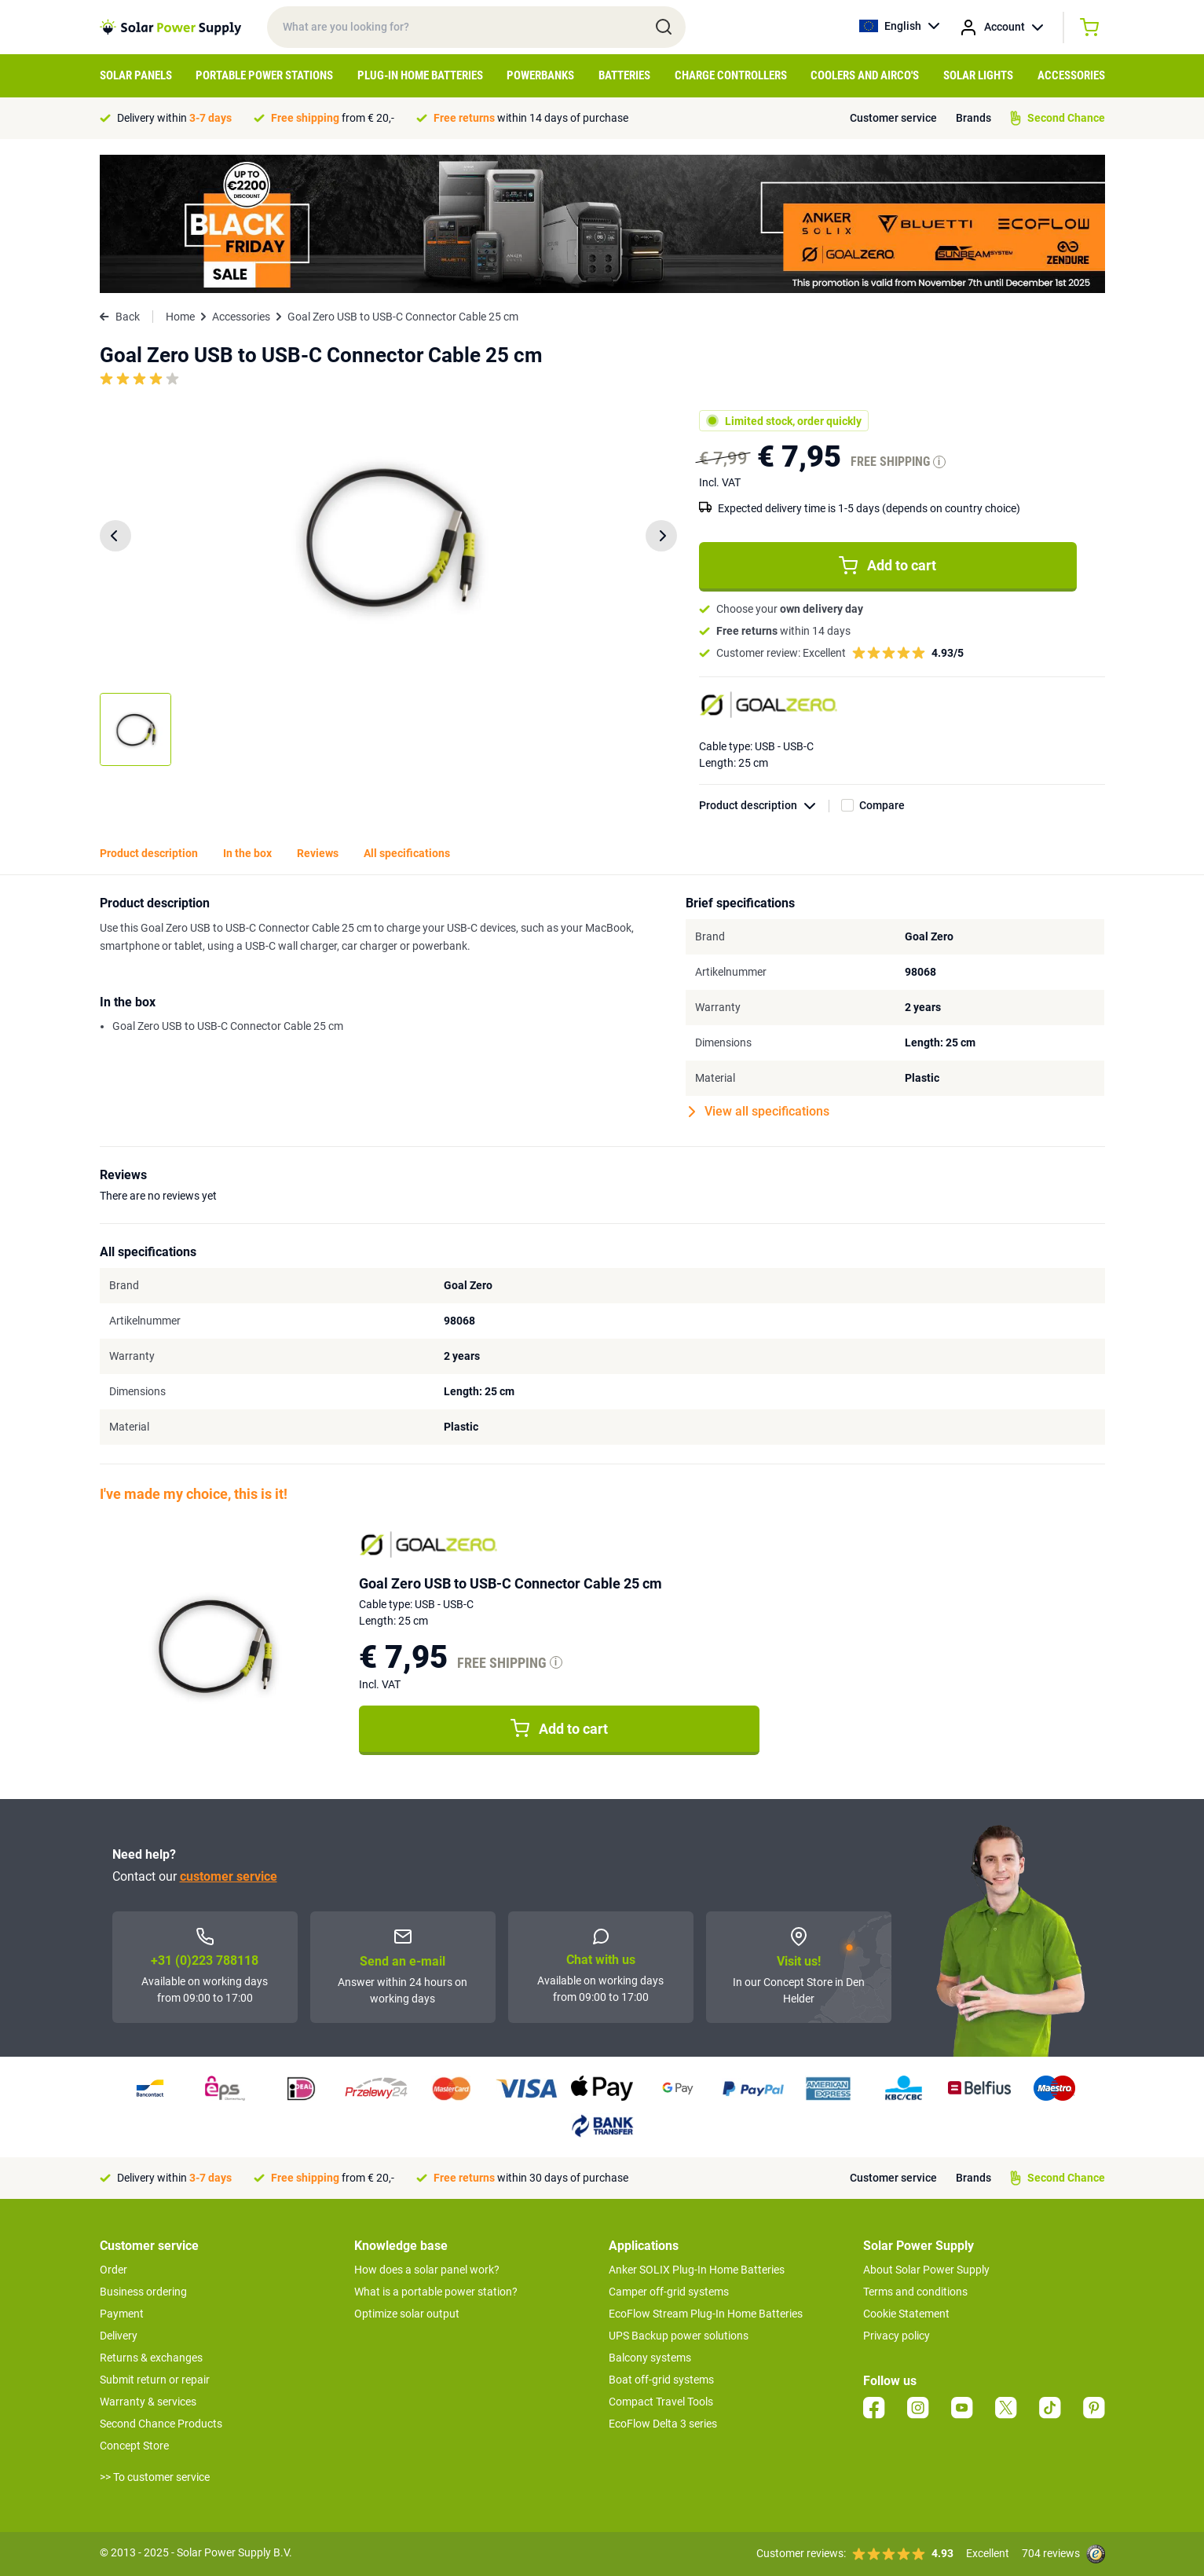 The image size is (1204, 2576). What do you see at coordinates (122, 2313) in the screenshot?
I see `Payment` at bounding box center [122, 2313].